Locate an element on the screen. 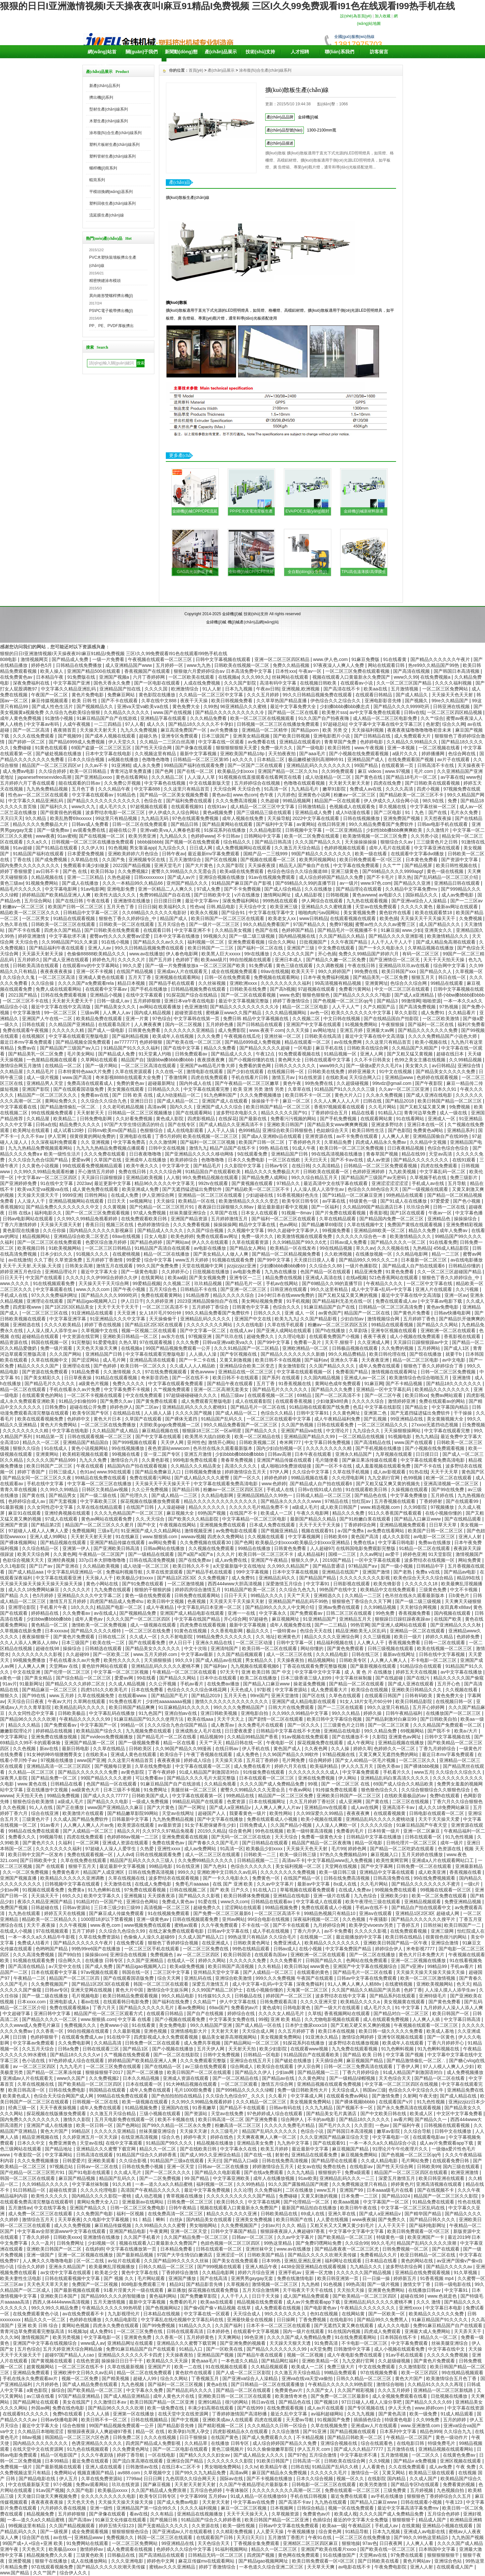 Image resolution: width=485 pixels, height=2576 pixels. 久久精品高清 is located at coordinates (108, 2042).